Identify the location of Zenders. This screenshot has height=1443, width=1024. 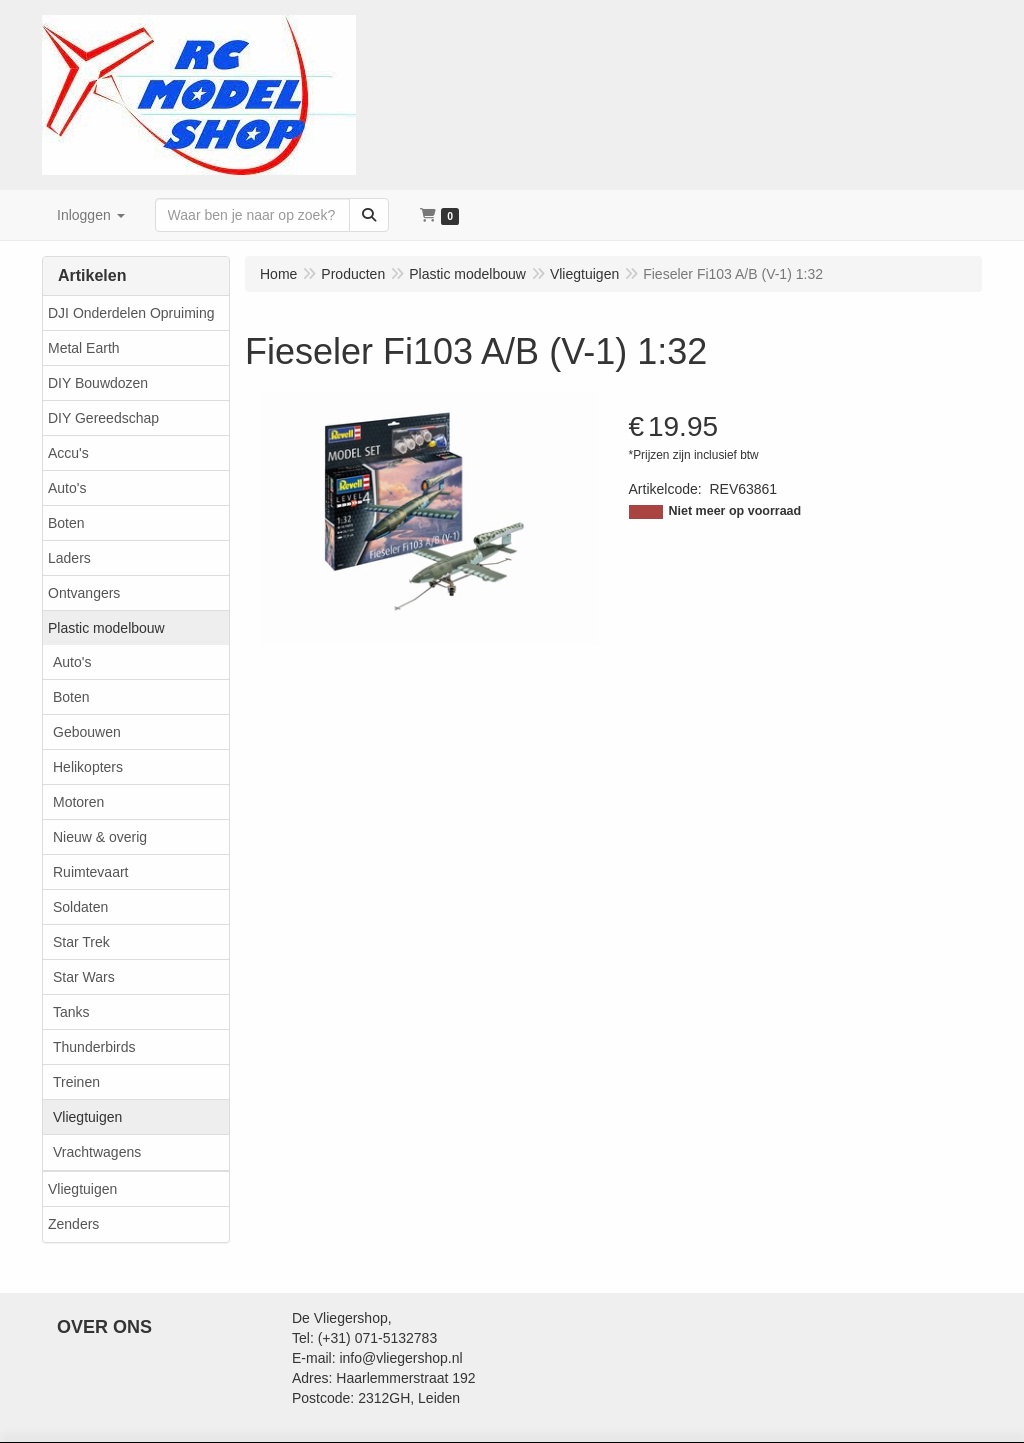
(73, 1224).